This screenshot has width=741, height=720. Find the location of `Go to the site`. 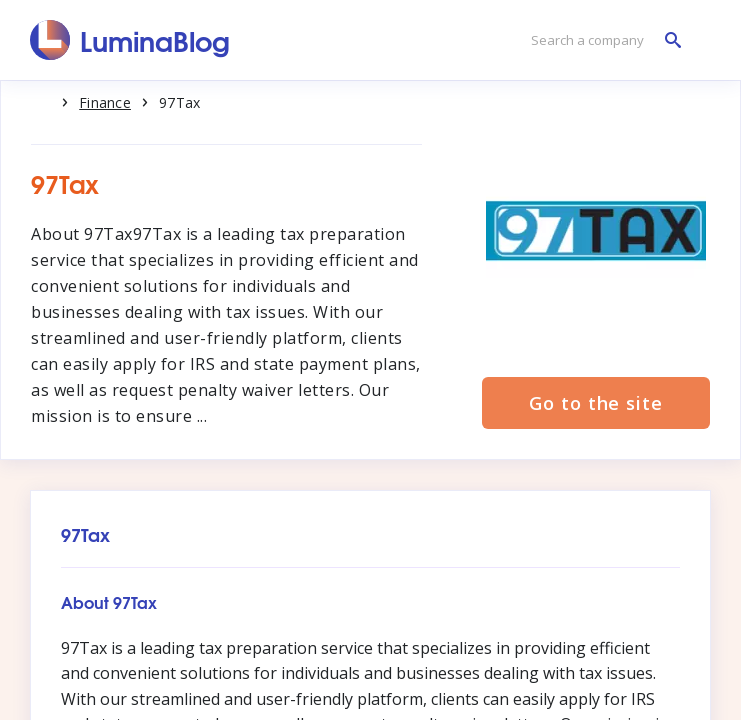

Go to the site is located at coordinates (596, 403).